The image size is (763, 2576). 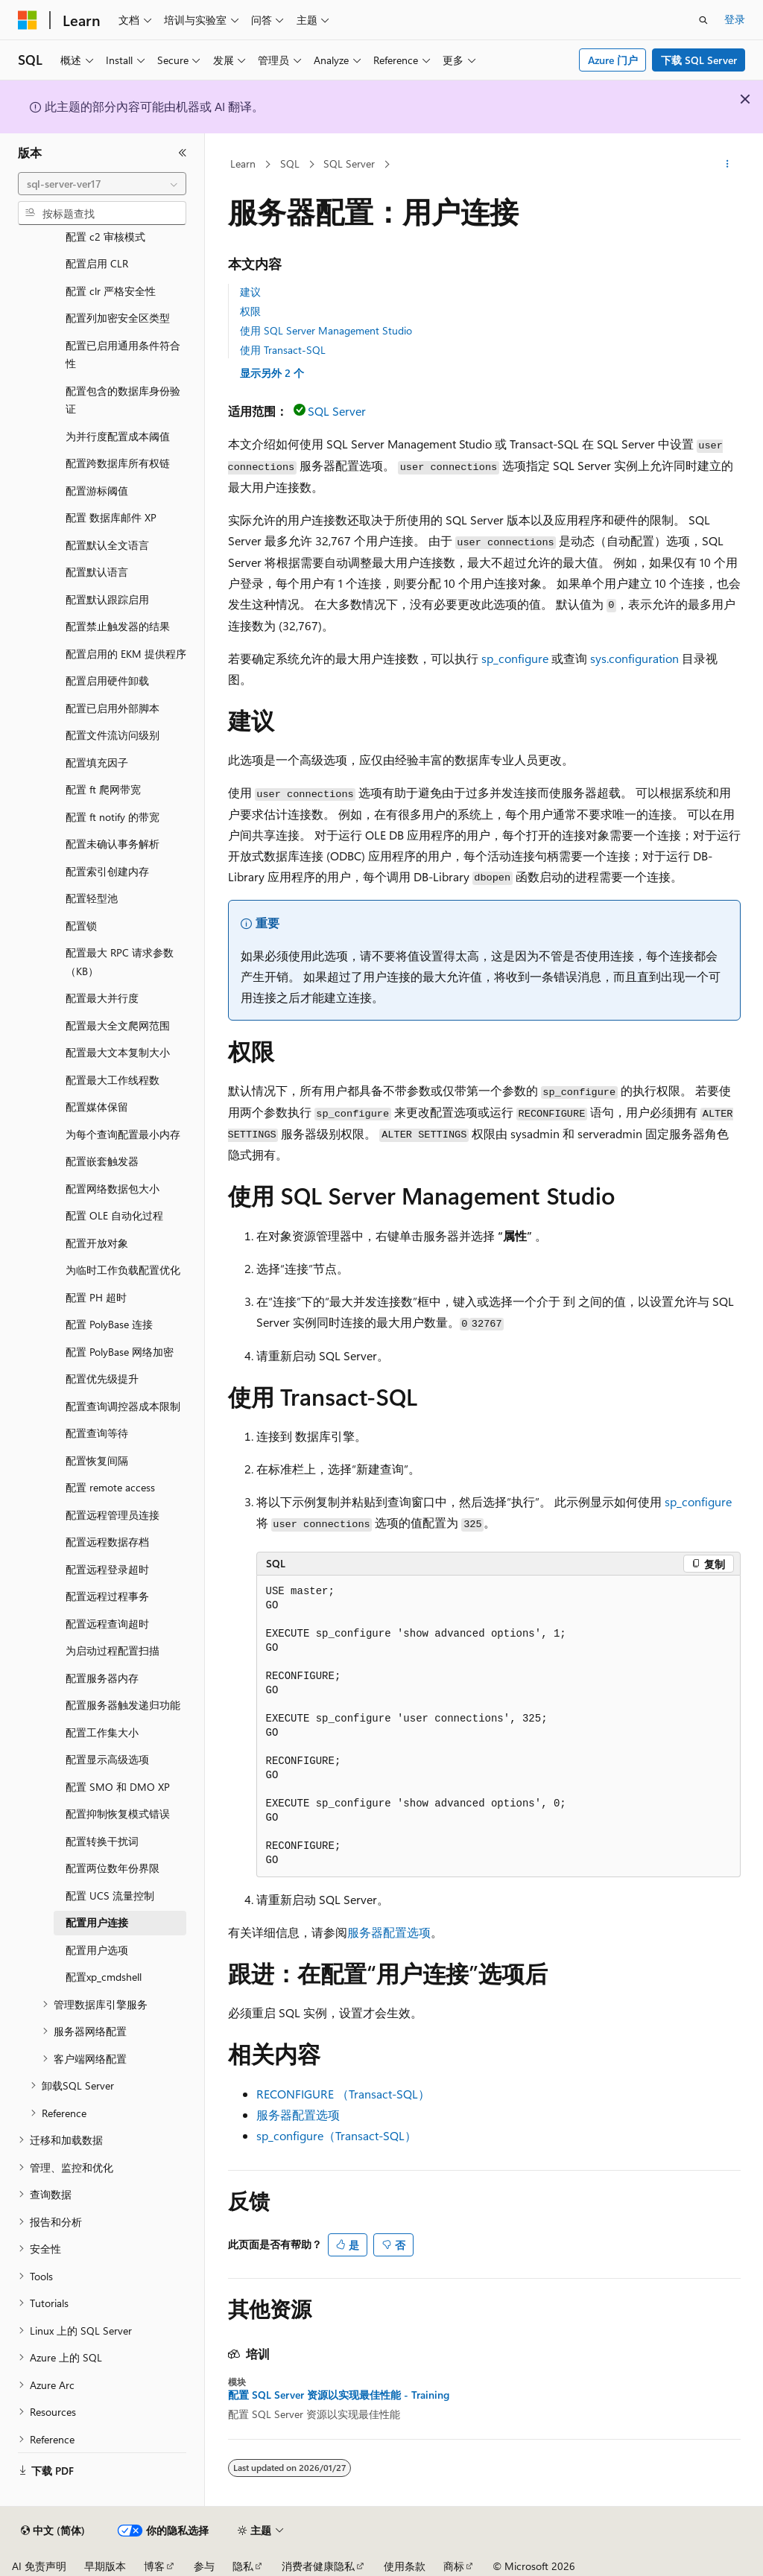 I want to click on 配置恢复间隔 [treeitem], so click(x=97, y=1460).